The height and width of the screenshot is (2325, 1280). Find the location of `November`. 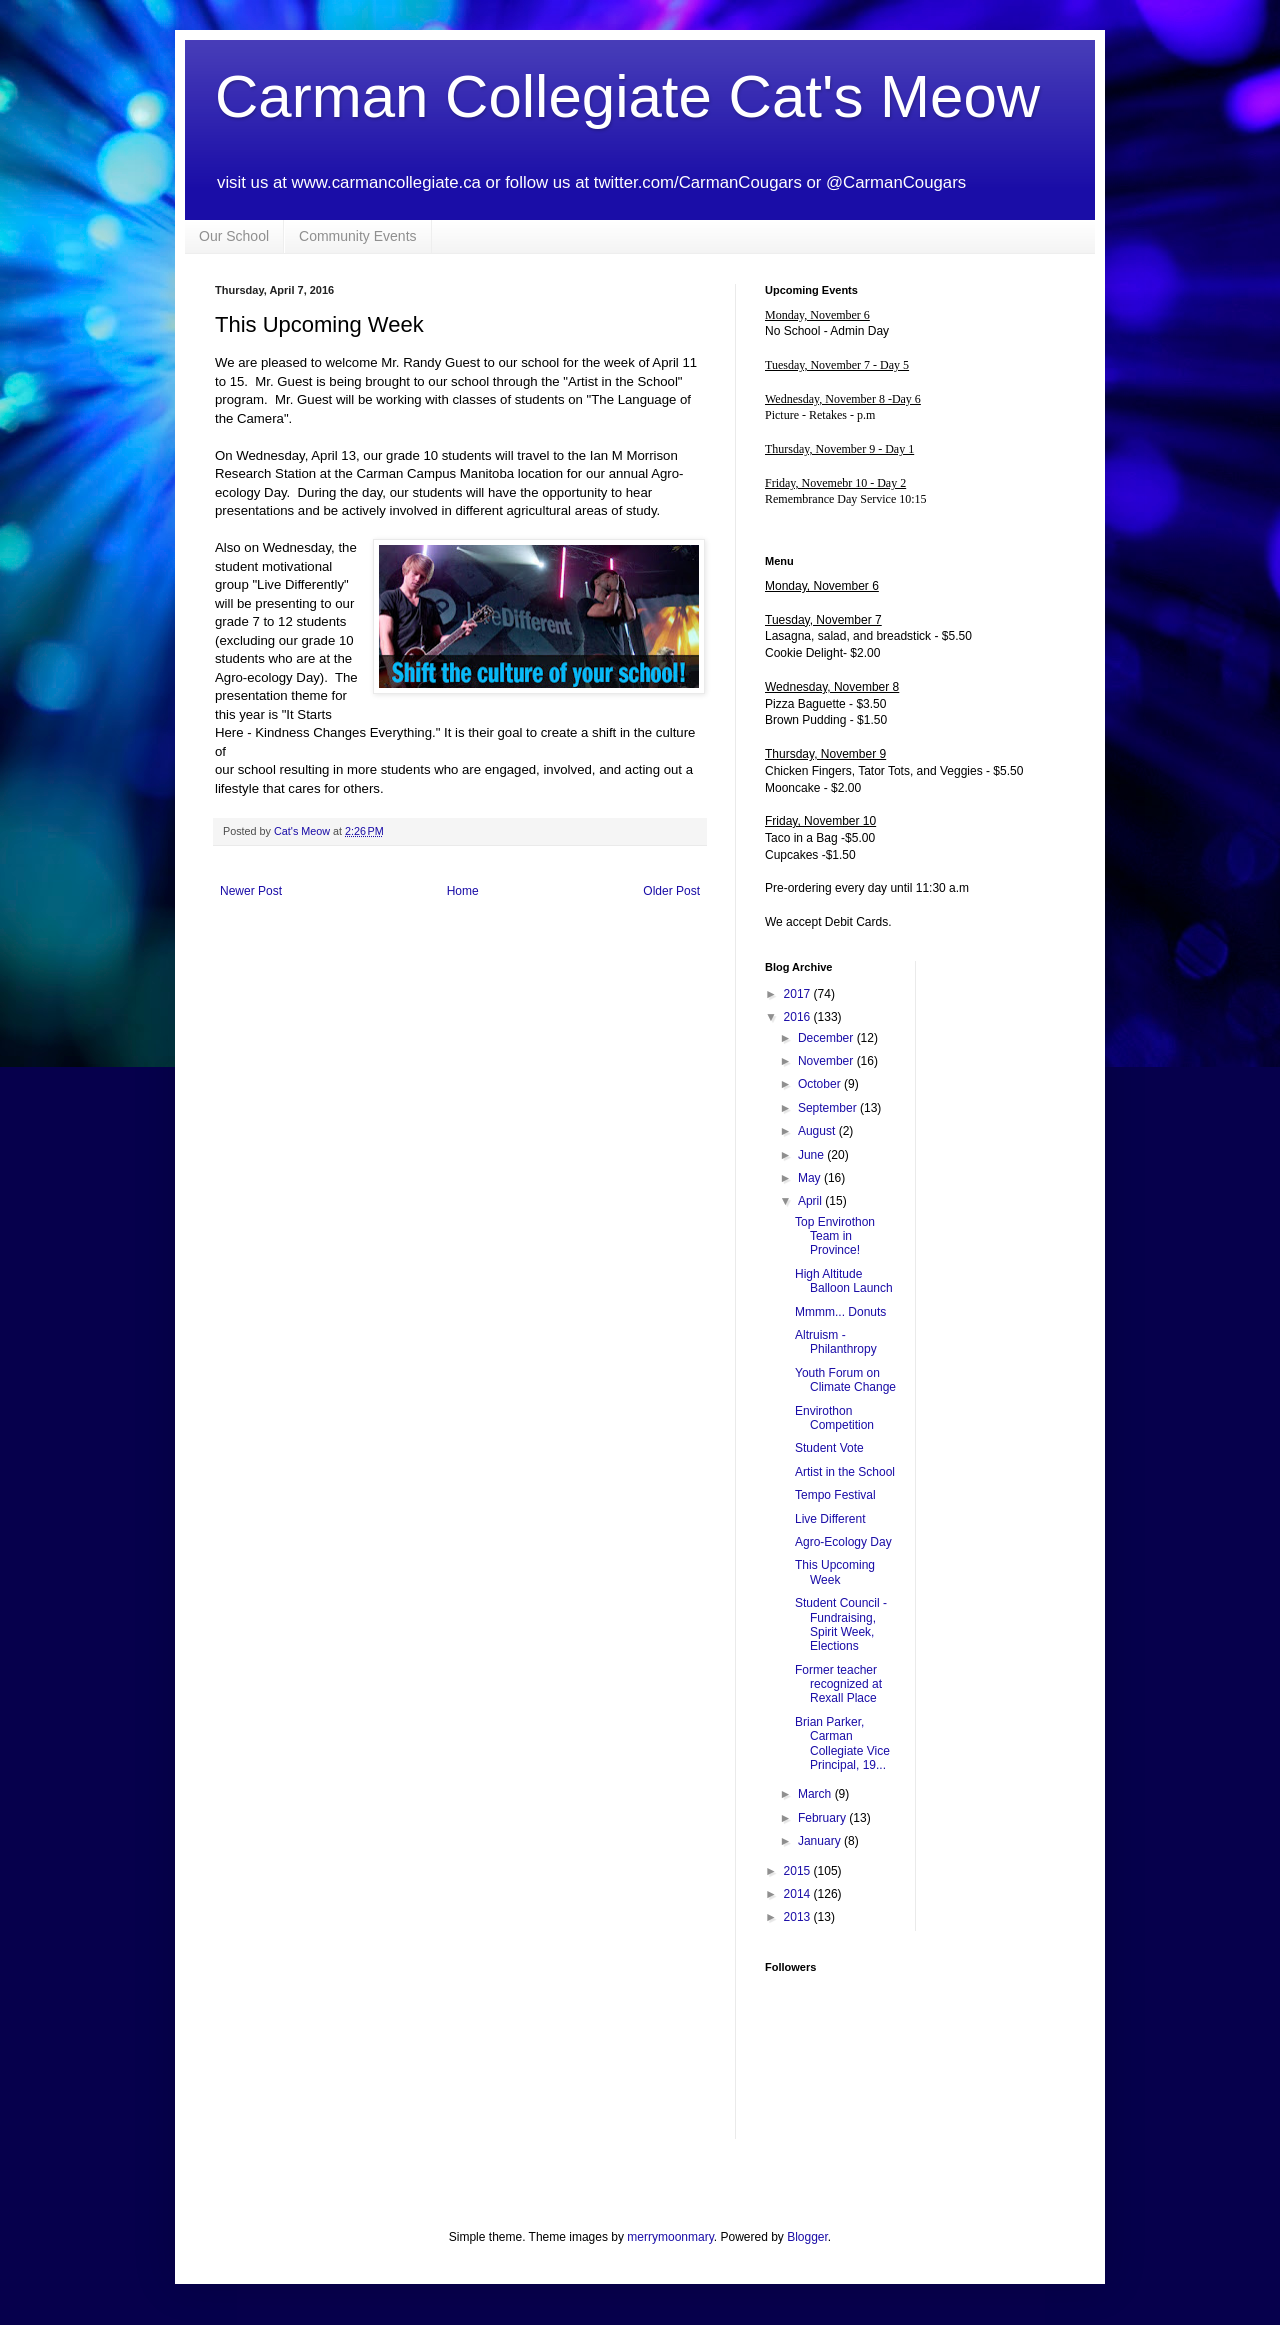

November is located at coordinates (827, 1061).